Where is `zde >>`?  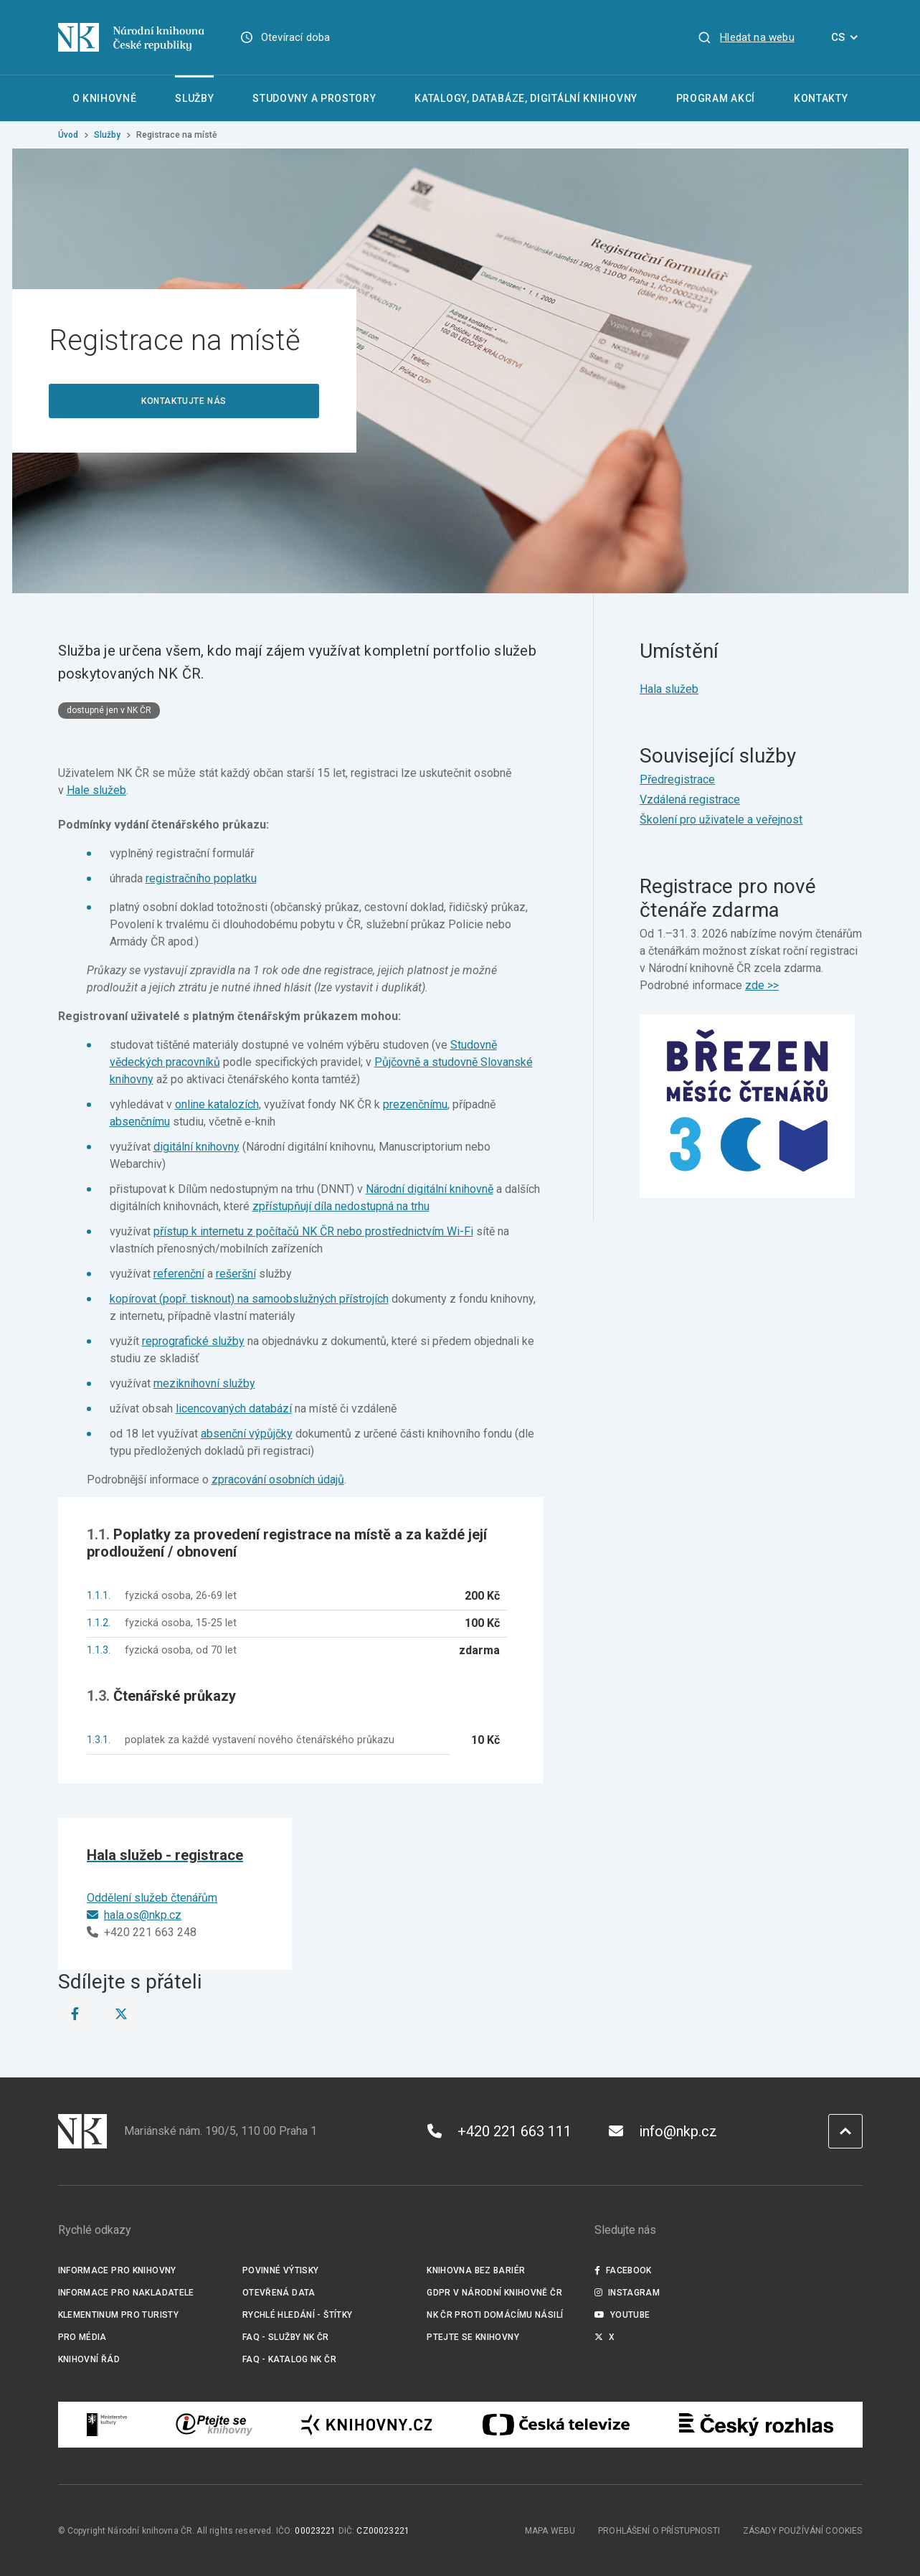 zde >> is located at coordinates (762, 985).